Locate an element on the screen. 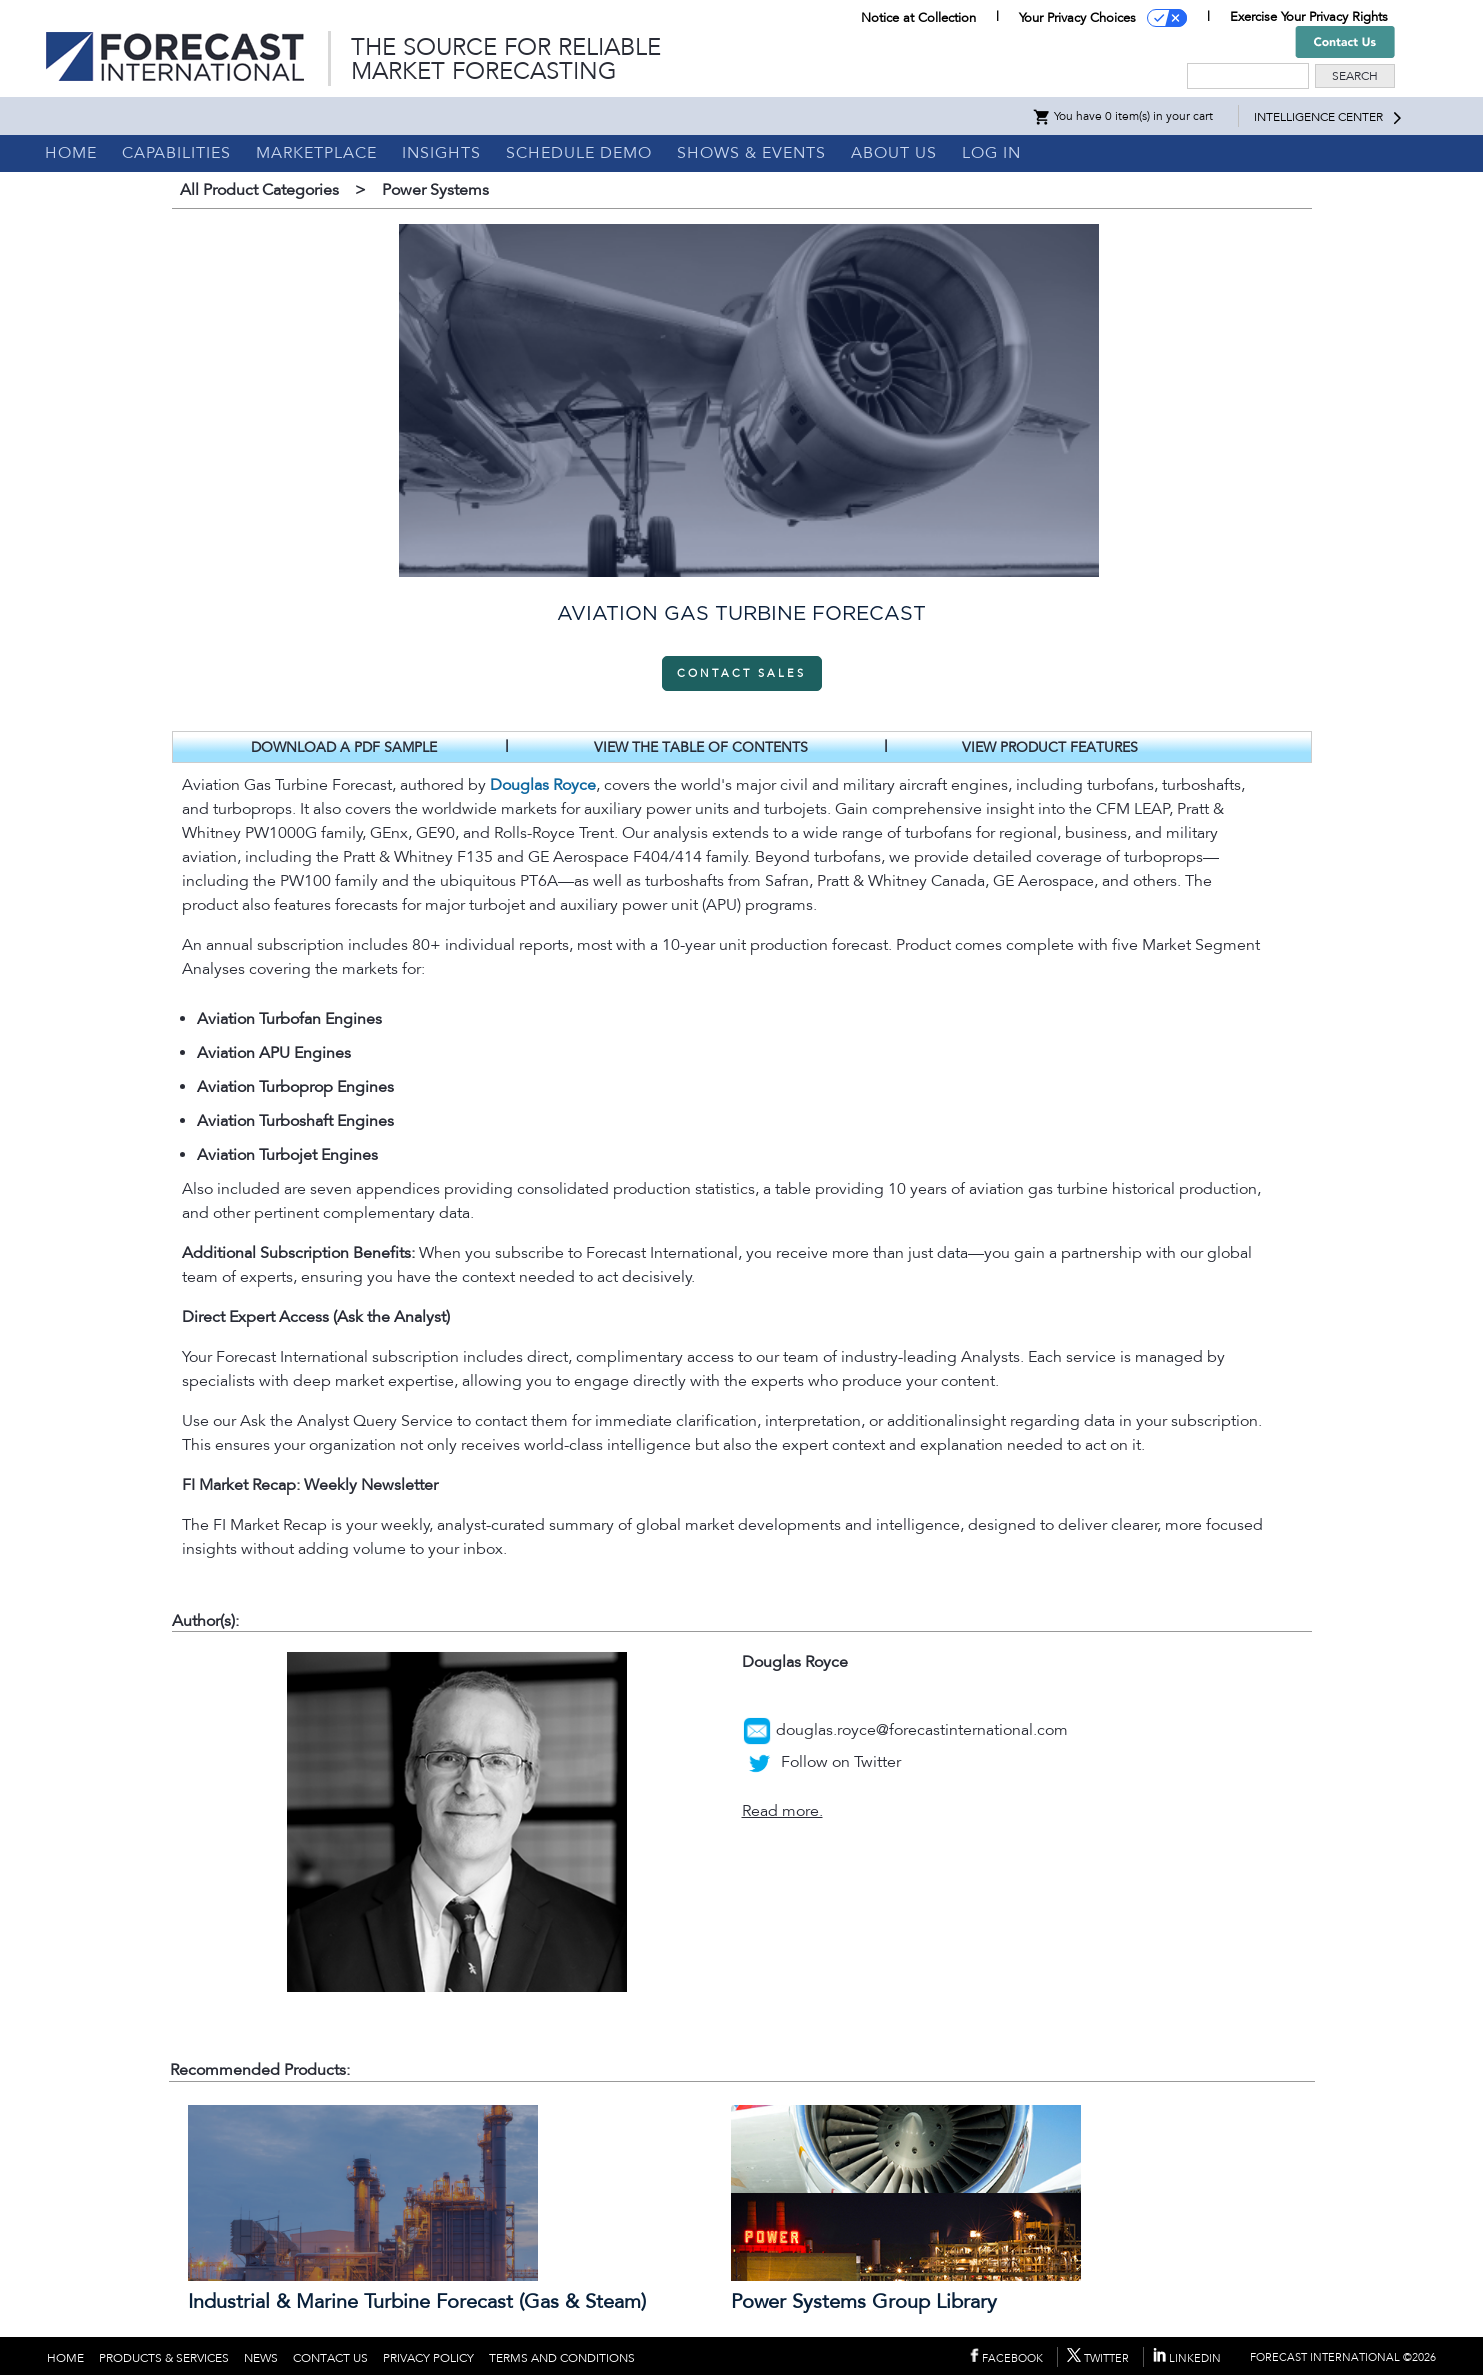 This screenshot has width=1483, height=2375. DOWNLOAD A PDF SAMPLE is located at coordinates (344, 747).